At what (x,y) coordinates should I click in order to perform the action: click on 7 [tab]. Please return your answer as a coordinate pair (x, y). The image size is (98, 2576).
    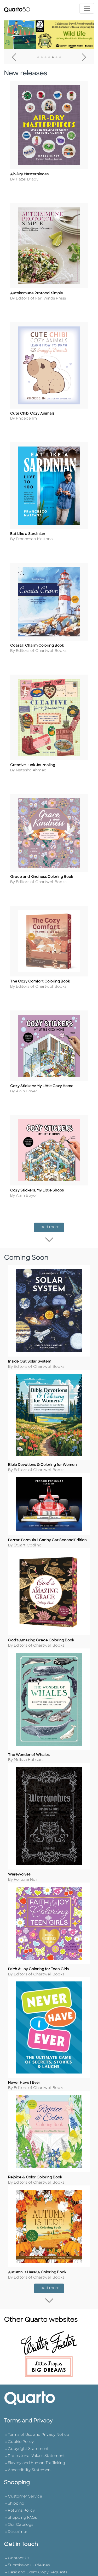
    Looking at the image, I should click on (60, 57).